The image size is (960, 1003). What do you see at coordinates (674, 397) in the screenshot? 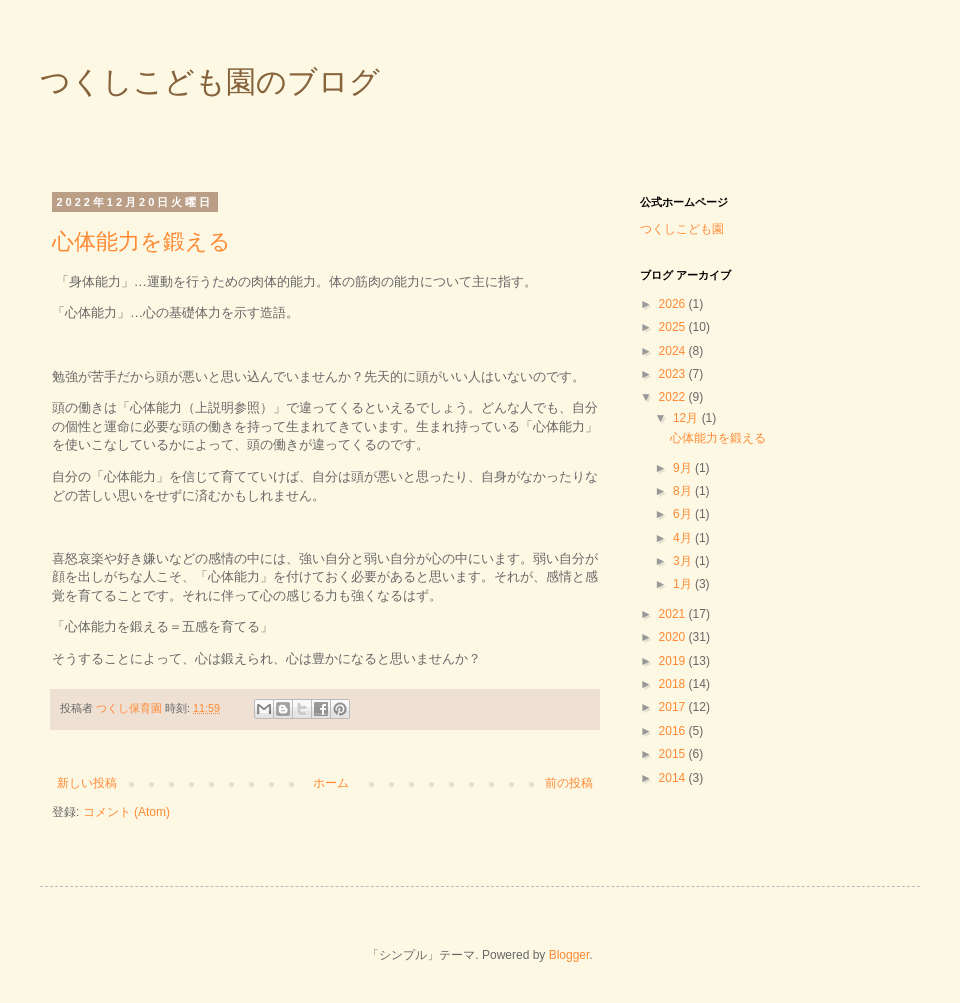
I see `2022` at bounding box center [674, 397].